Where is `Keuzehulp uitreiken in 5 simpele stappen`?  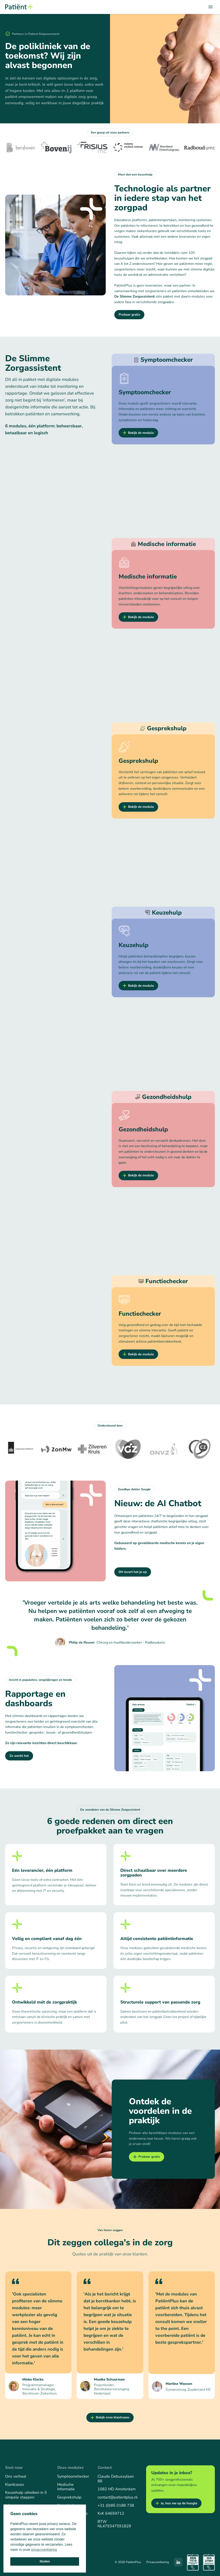 Keuzehulp uitreiken in 5 simpele stappen is located at coordinates (26, 2495).